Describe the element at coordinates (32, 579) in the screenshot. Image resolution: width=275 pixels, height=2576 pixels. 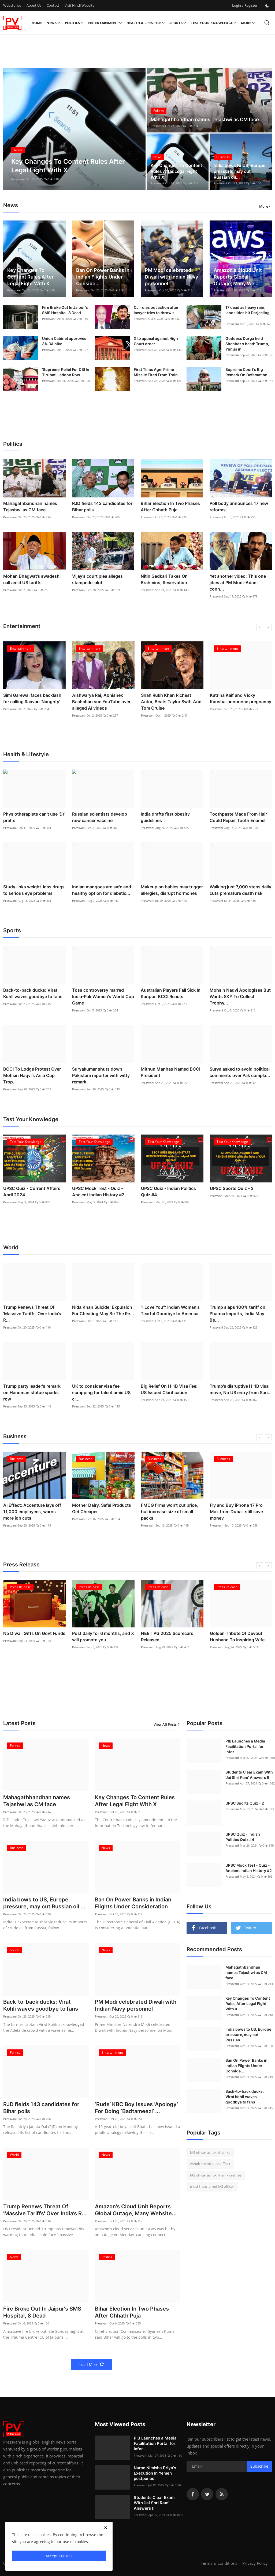
I see `Mohan Bhagwat’s swadeshi call amid US tariffs` at that location.